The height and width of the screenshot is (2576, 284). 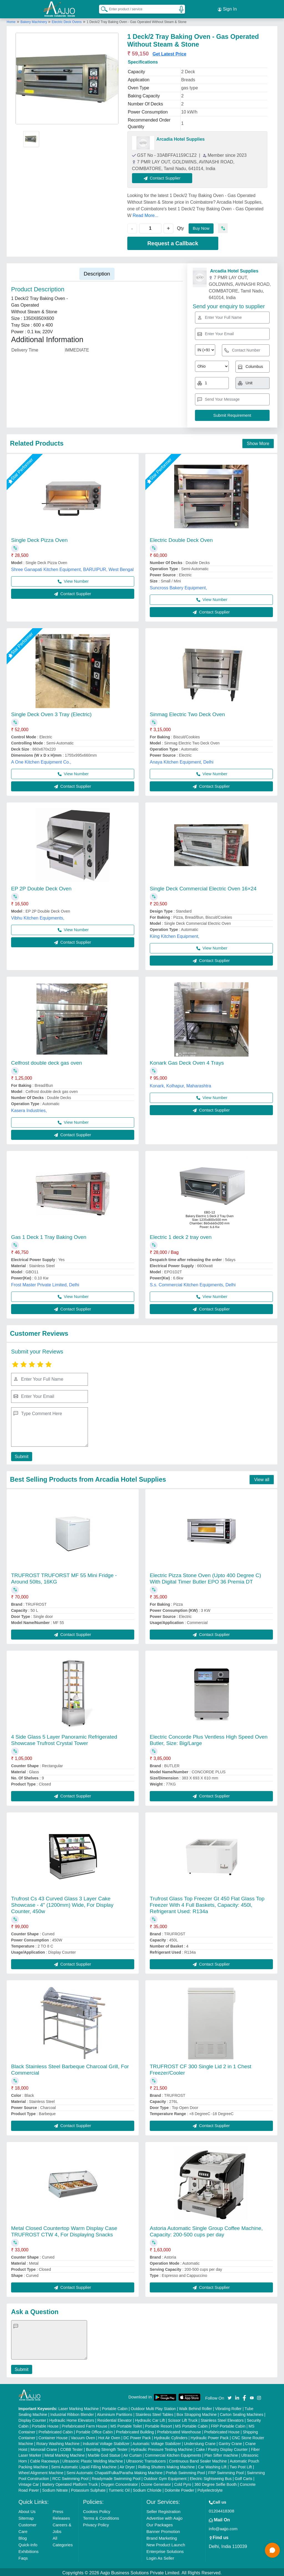 What do you see at coordinates (83, 2436) in the screenshot?
I see `Vacuum Oven` at bounding box center [83, 2436].